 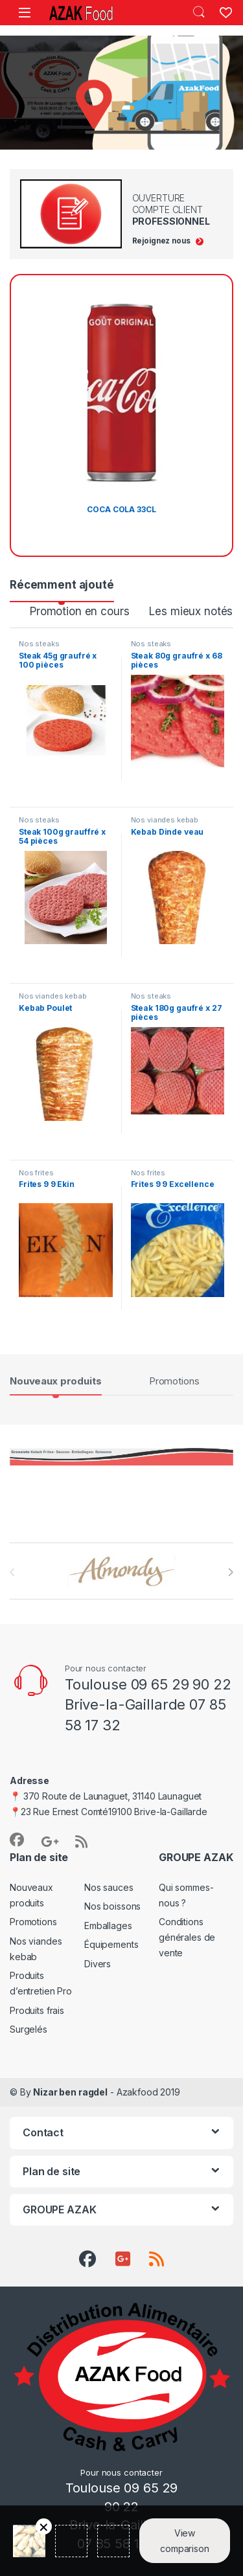 What do you see at coordinates (199, 12) in the screenshot?
I see `Search` at bounding box center [199, 12].